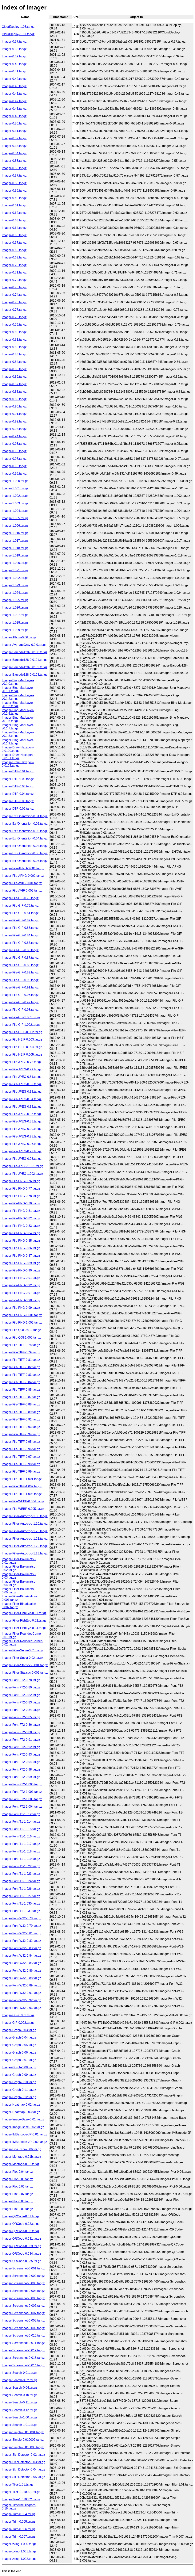  I want to click on Imager-Screenshot-0.007.tar.gz, so click(23, 2313).